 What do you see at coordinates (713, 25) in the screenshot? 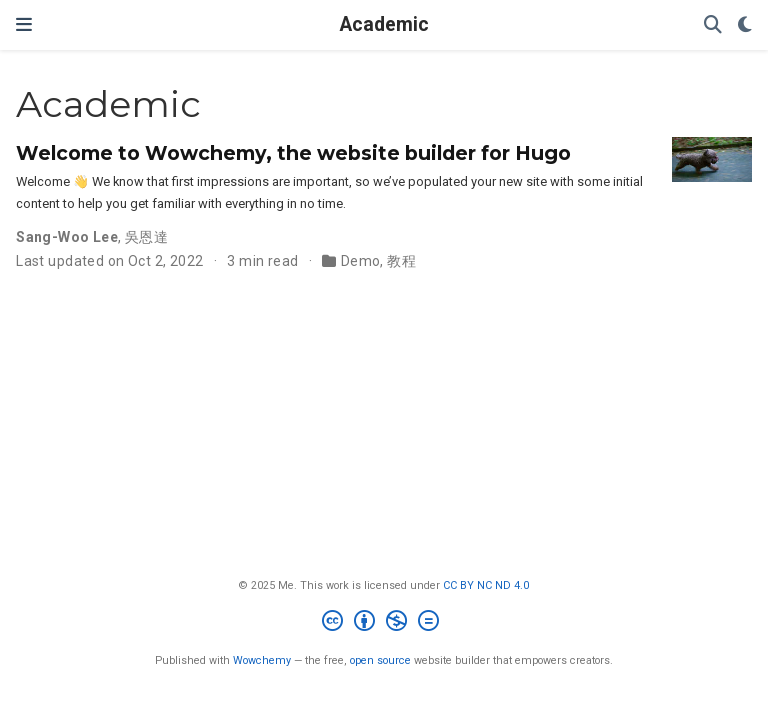
I see `[Search]` at bounding box center [713, 25].